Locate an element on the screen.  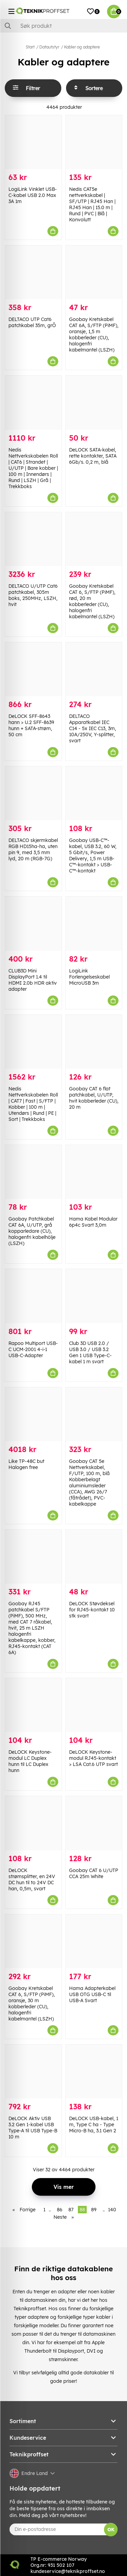
[DeLOCK Aktiv USB 3.2 Gen 1-kabel USB Type-A til USB Type-B 10 m] is located at coordinates (33, 2071).